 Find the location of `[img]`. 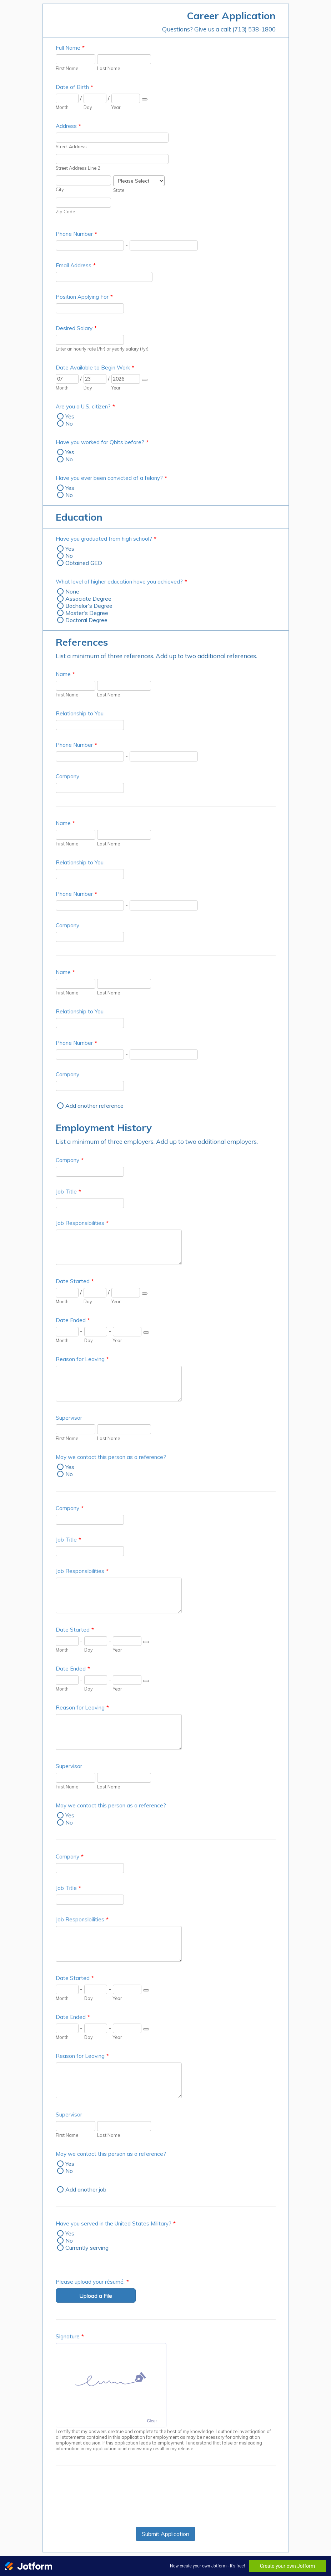

[img] is located at coordinates (111, 2379).